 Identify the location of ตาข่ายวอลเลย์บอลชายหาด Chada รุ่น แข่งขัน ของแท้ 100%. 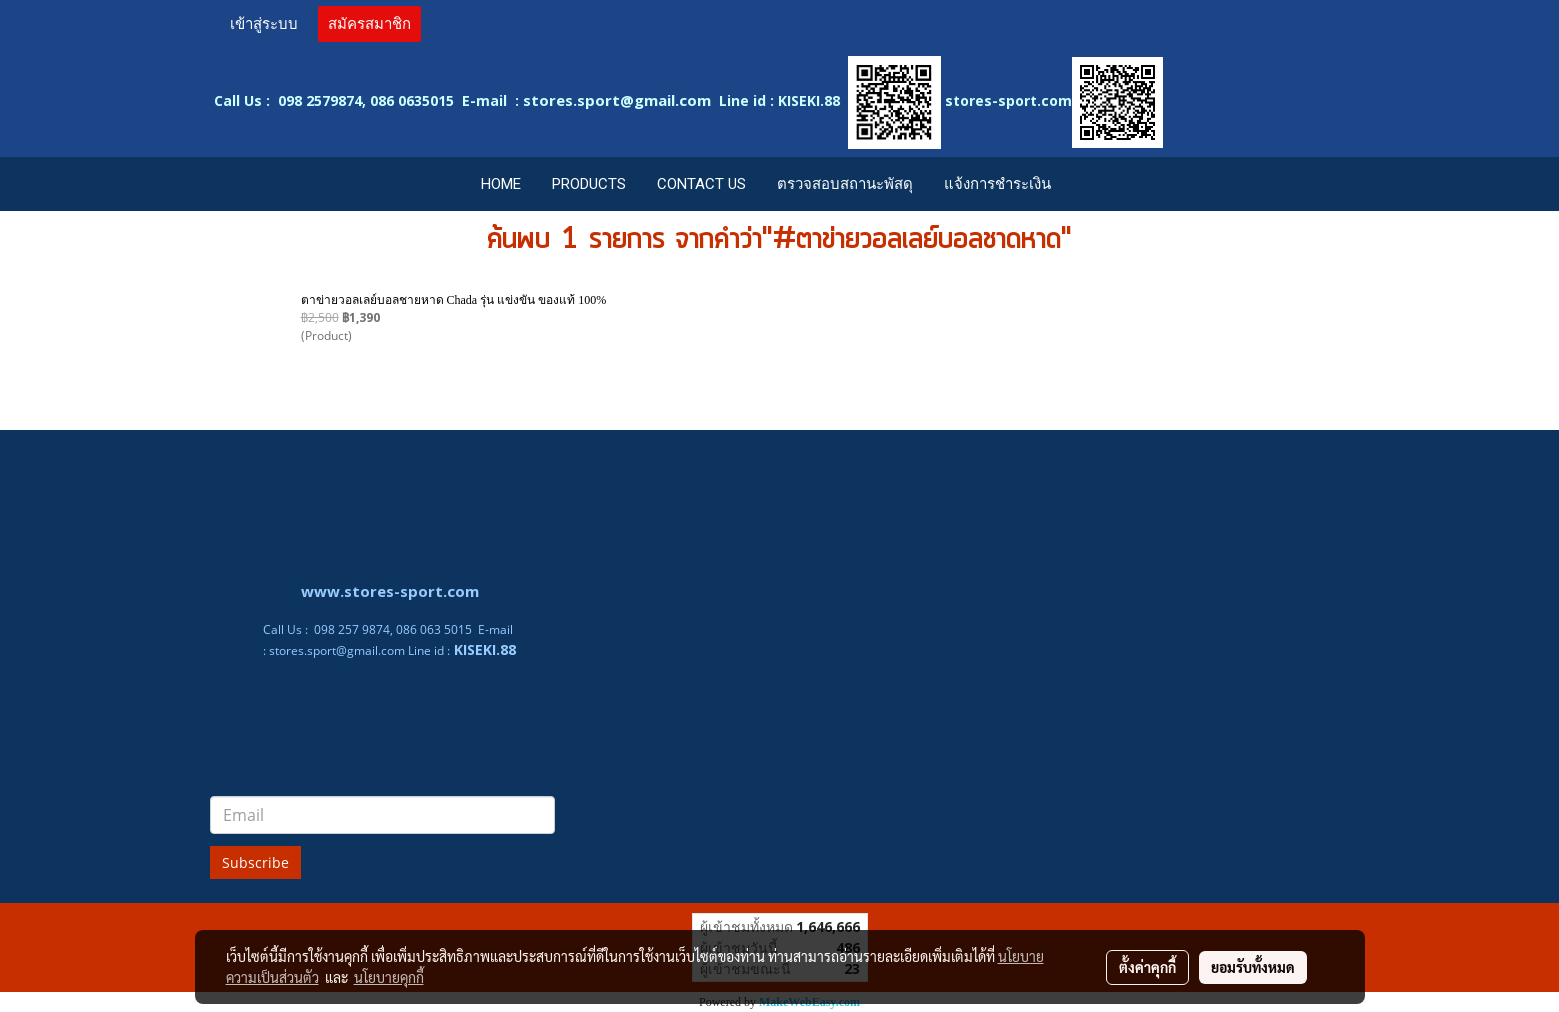
(454, 300).